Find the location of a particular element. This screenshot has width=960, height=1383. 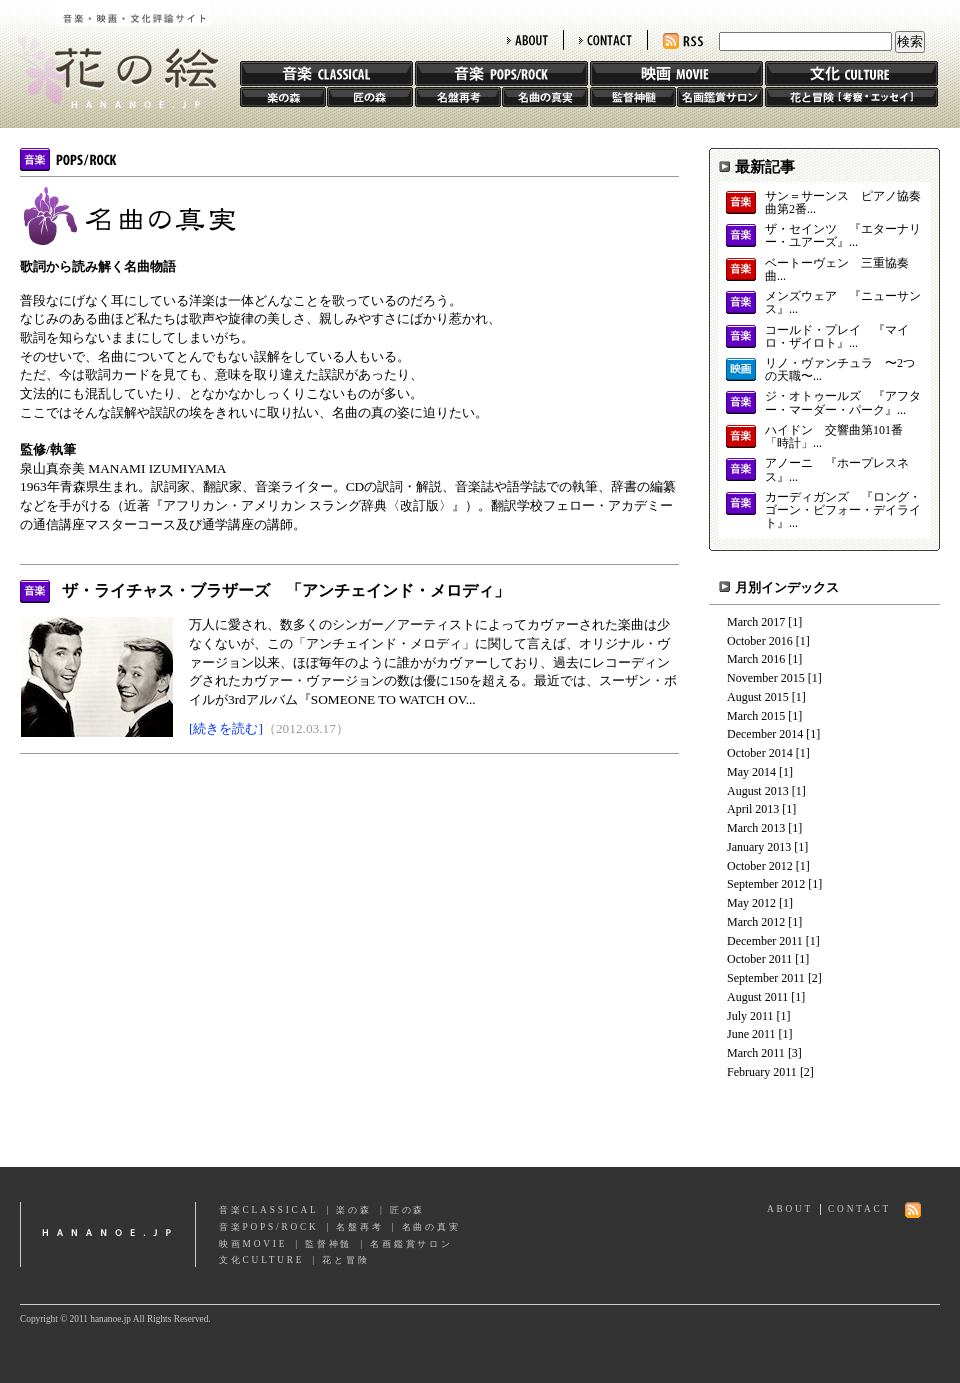

May 2014 is located at coordinates (751, 772).